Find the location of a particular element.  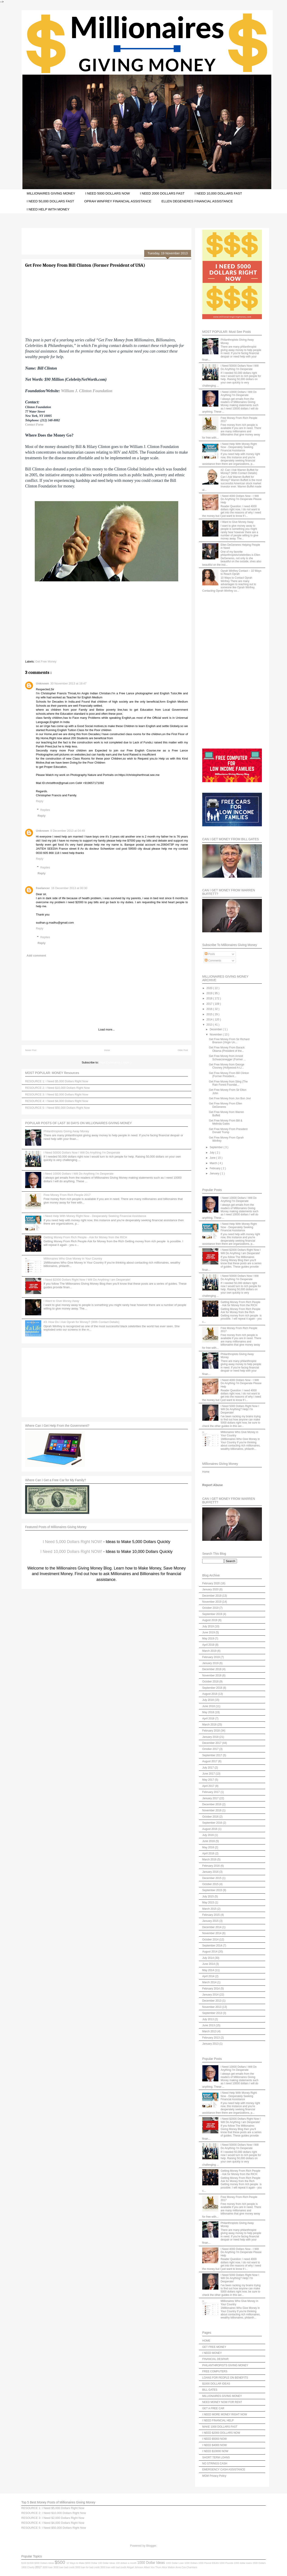

February 2019 is located at coordinates (211, 1657).